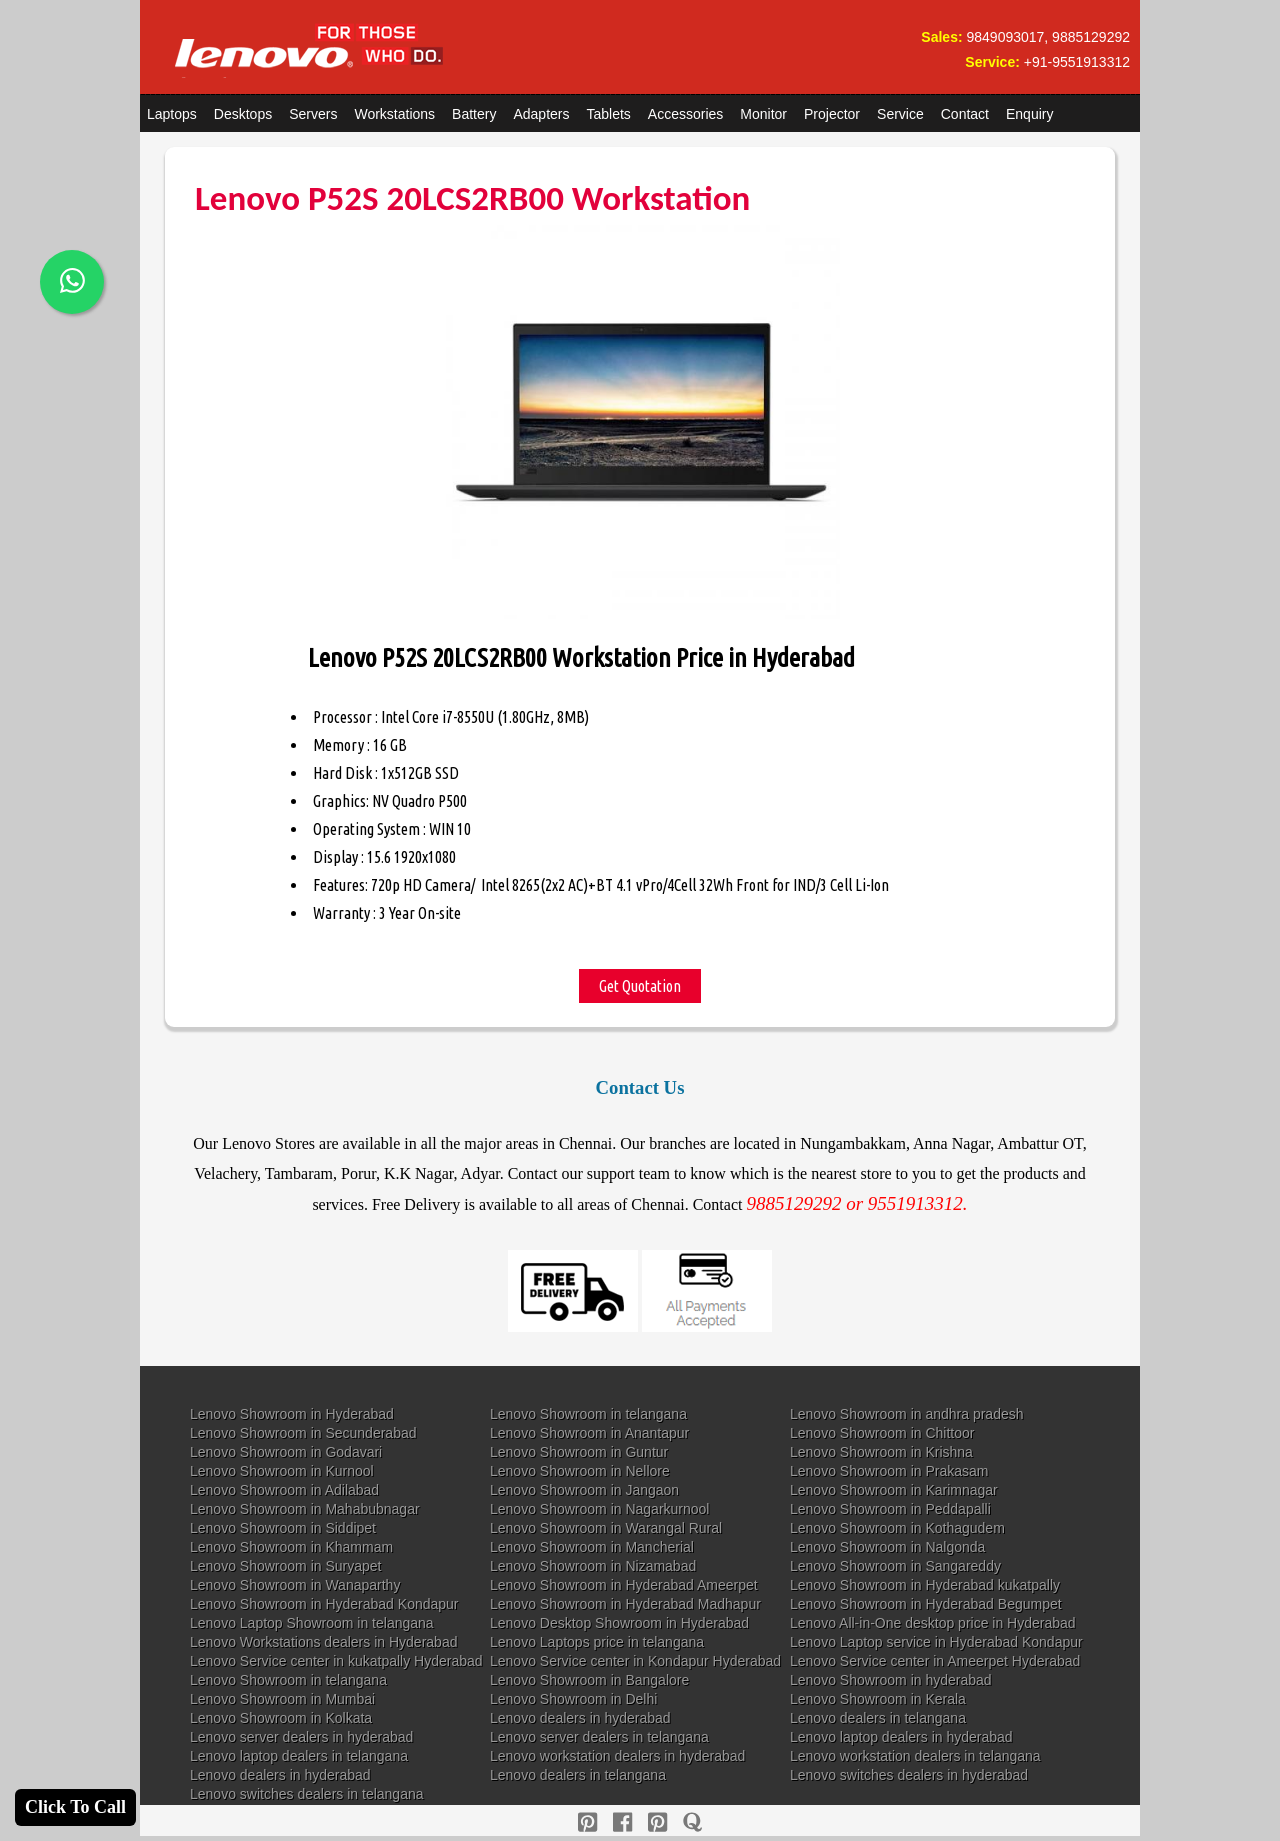  I want to click on Lenovo Showroom in Suryapet, so click(285, 1566).